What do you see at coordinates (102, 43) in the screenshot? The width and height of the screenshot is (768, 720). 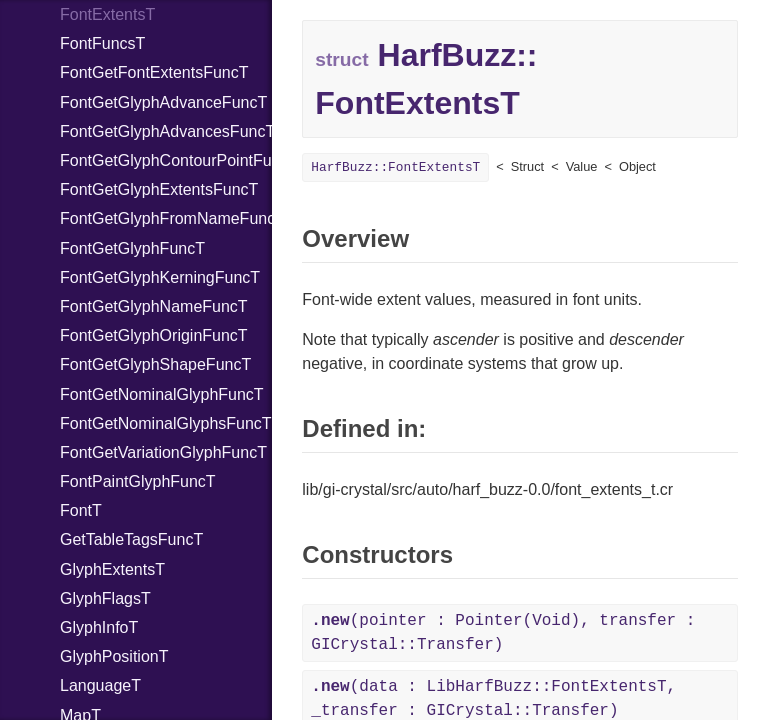 I see `FontFuncsT` at bounding box center [102, 43].